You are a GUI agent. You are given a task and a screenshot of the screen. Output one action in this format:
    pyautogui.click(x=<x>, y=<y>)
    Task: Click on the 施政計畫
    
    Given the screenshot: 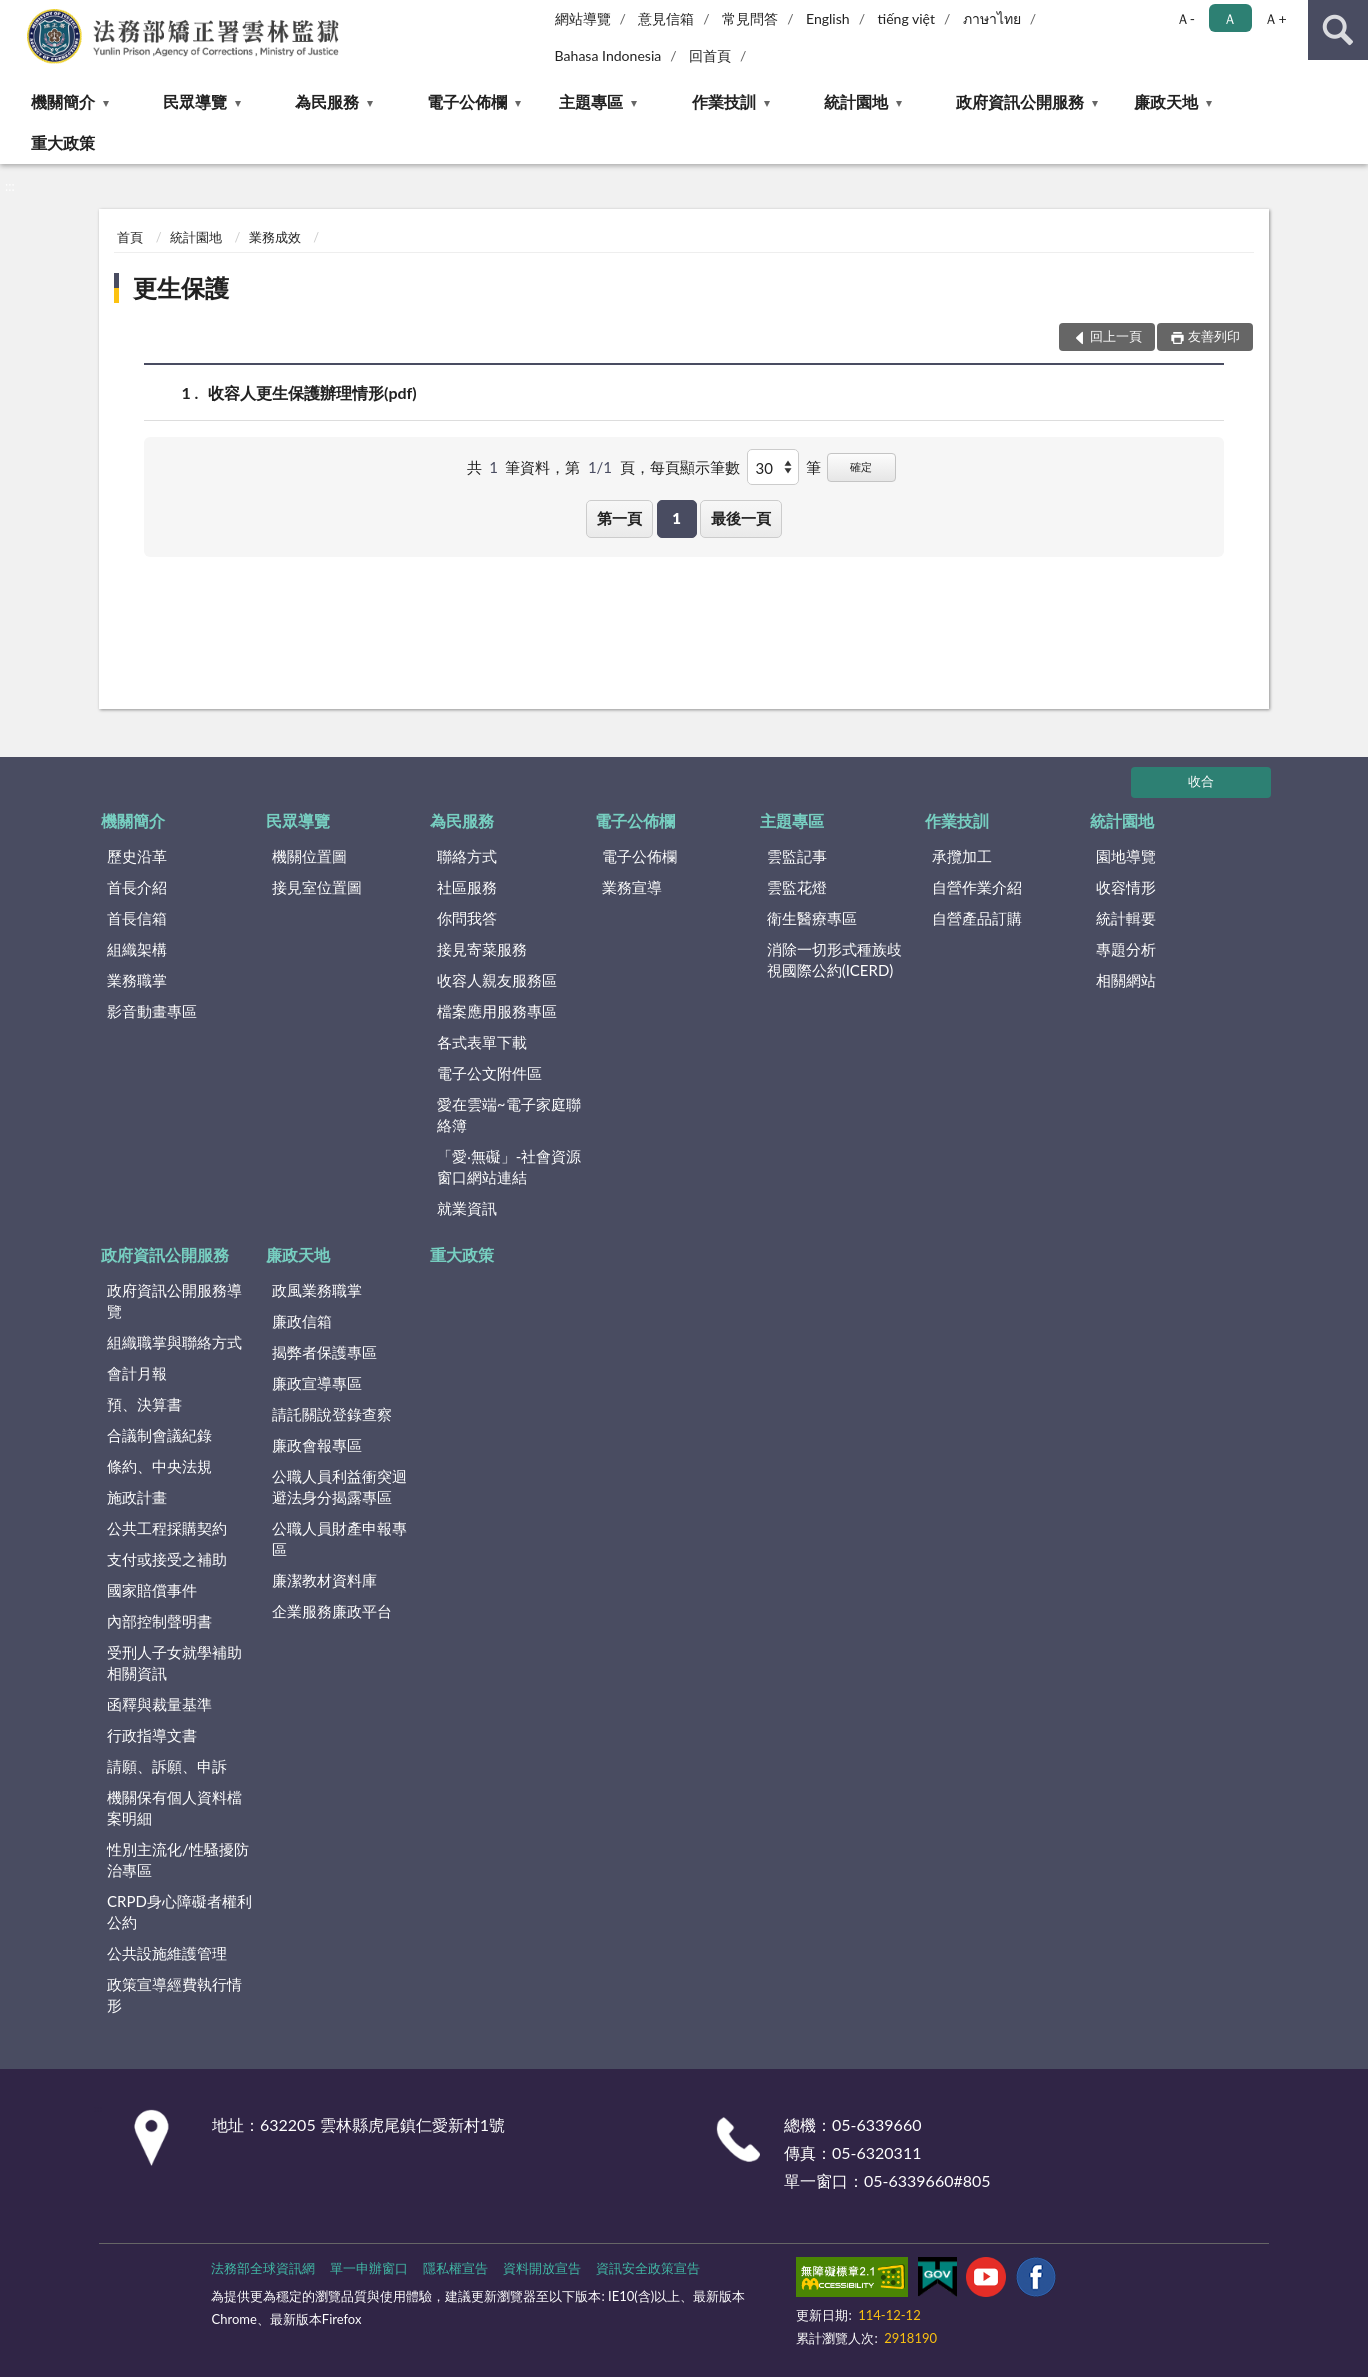 What is the action you would take?
    pyautogui.click(x=137, y=1497)
    